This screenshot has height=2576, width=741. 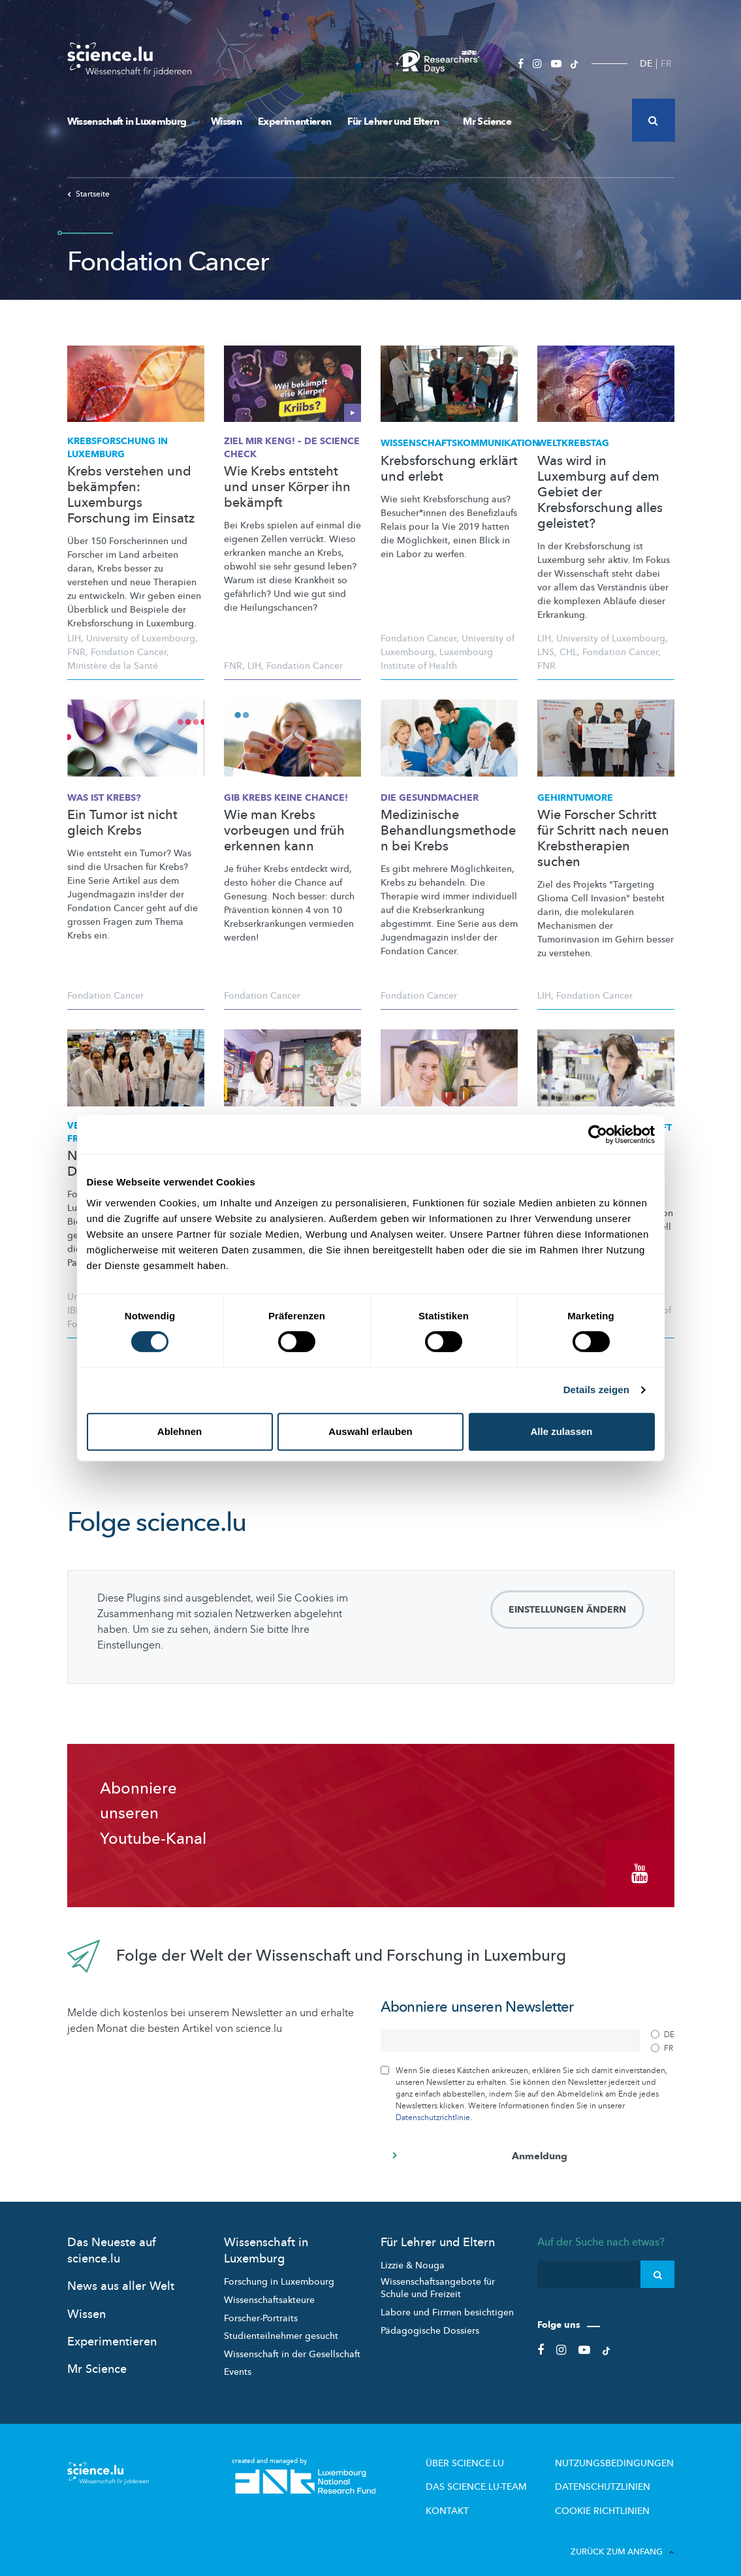 What do you see at coordinates (495, 2453) in the screenshot?
I see `Über Science.lu` at bounding box center [495, 2453].